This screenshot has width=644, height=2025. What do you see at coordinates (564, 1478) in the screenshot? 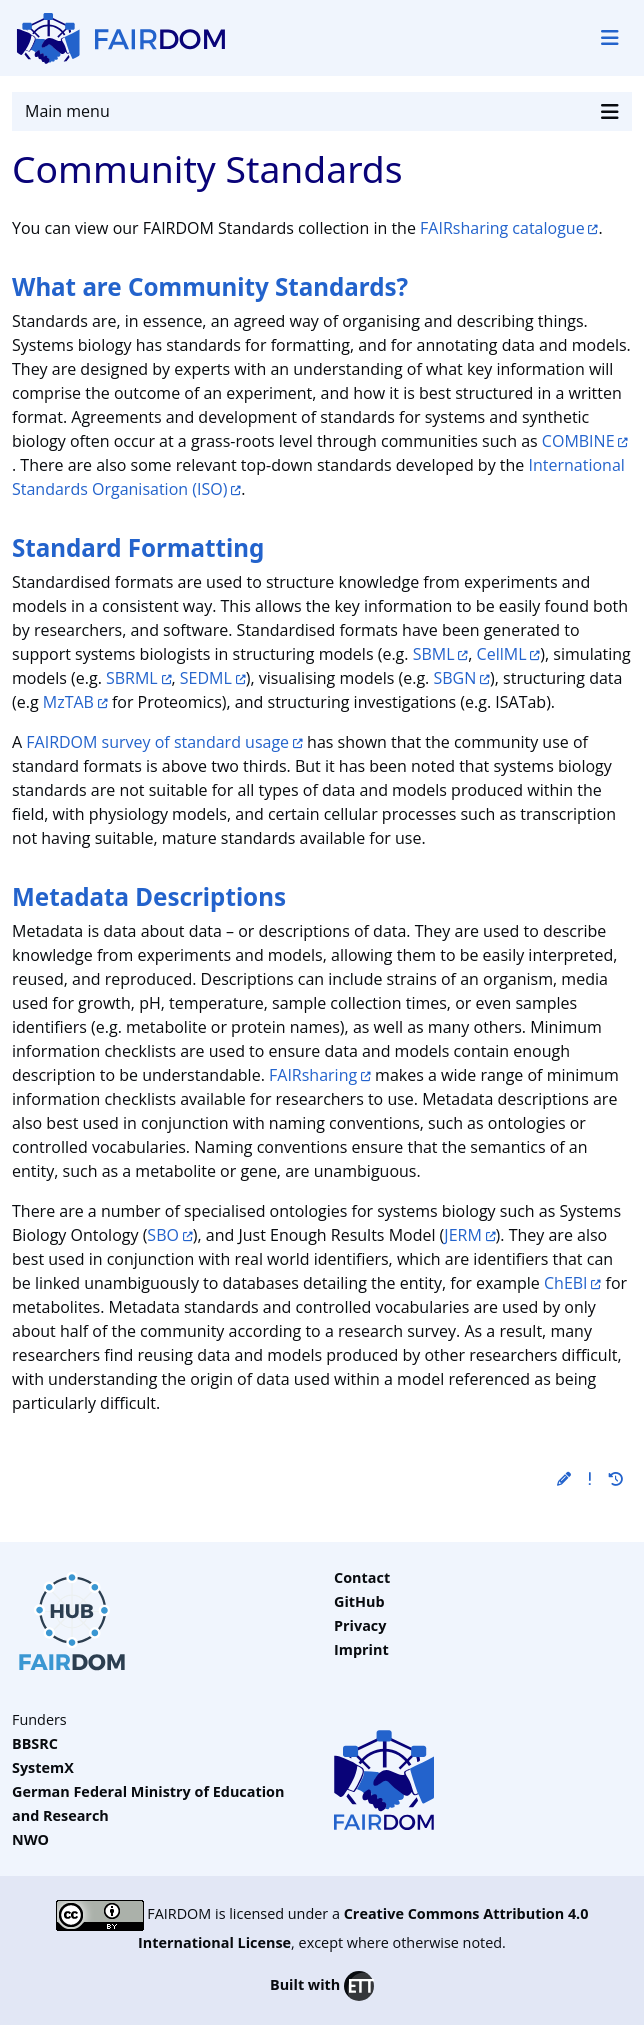
I see `[button]` at bounding box center [564, 1478].